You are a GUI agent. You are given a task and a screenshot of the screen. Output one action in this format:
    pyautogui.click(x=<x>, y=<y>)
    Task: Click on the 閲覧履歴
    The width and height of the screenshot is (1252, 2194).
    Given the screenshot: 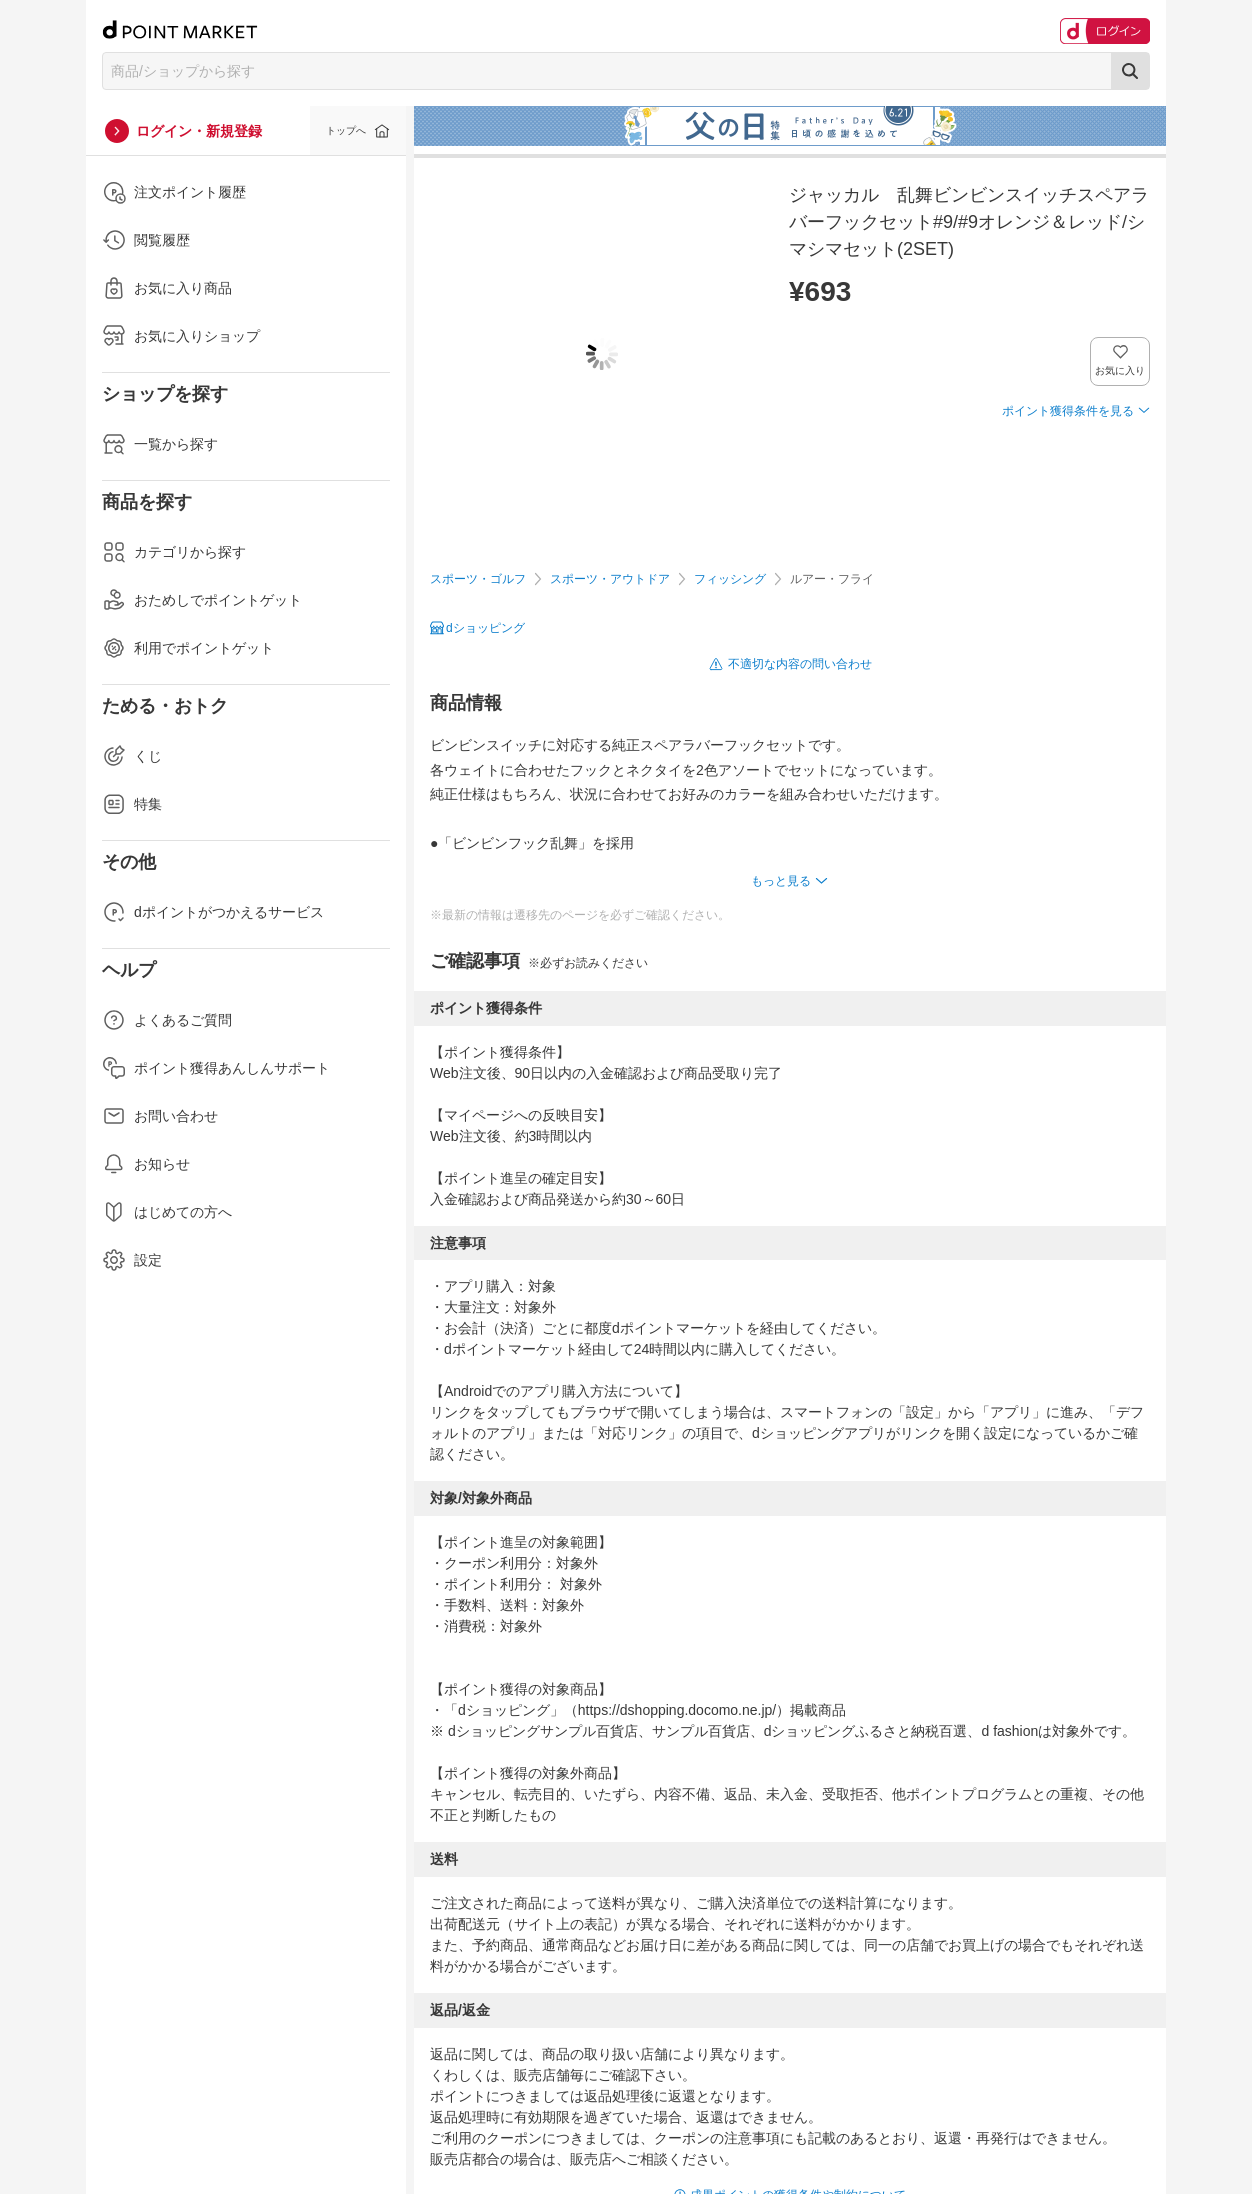 What is the action you would take?
    pyautogui.click(x=146, y=240)
    